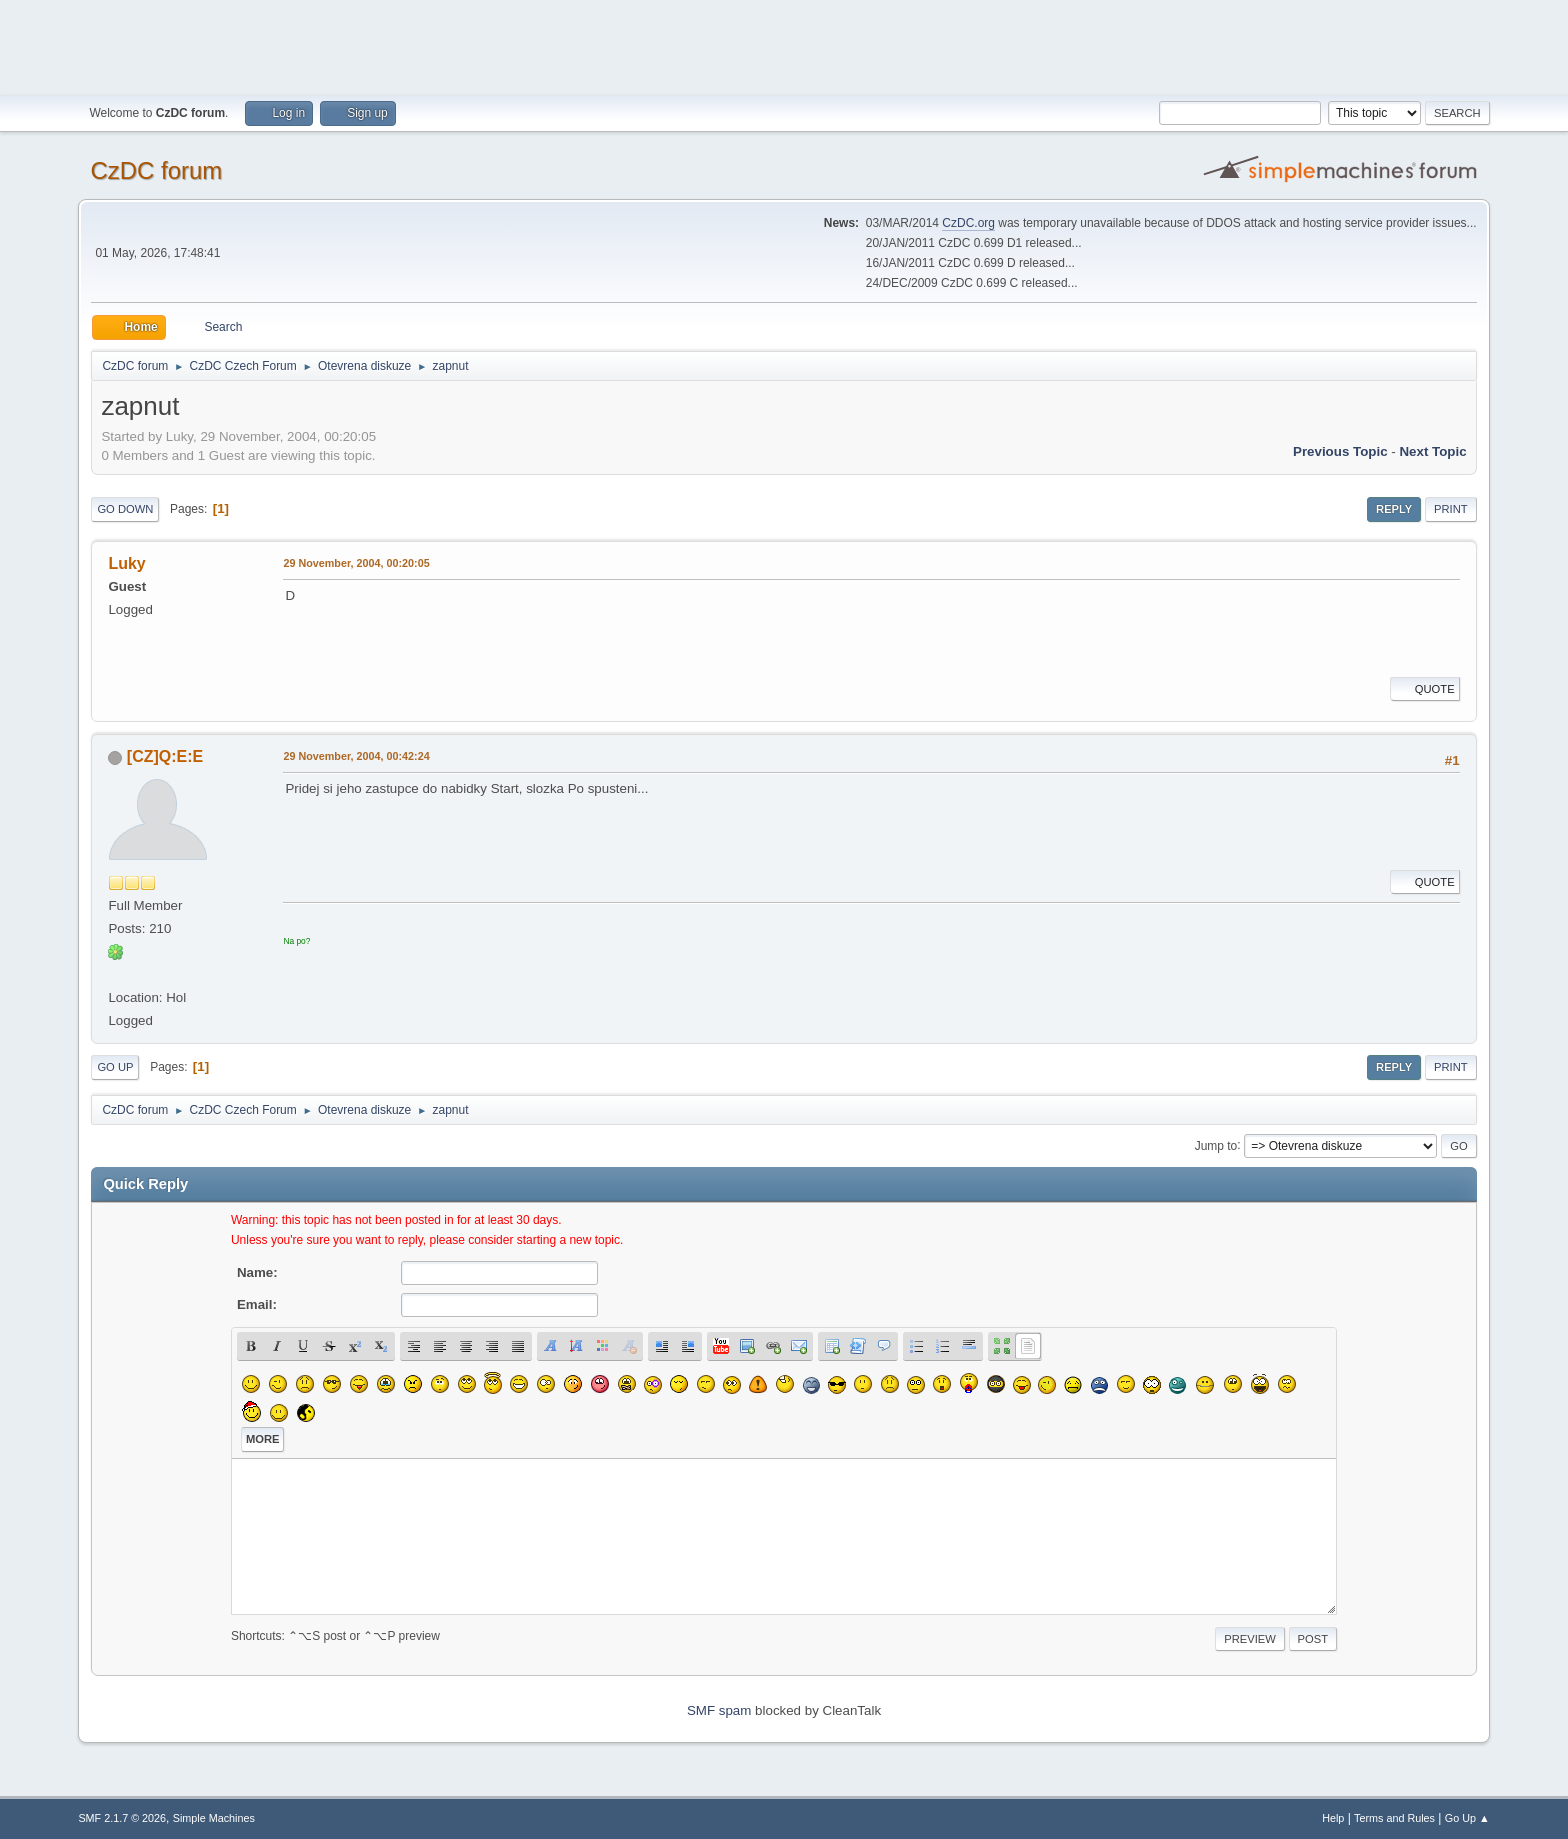  Describe the element at coordinates (122, 1818) in the screenshot. I see `SMF 2.1.7 © 2026` at that location.